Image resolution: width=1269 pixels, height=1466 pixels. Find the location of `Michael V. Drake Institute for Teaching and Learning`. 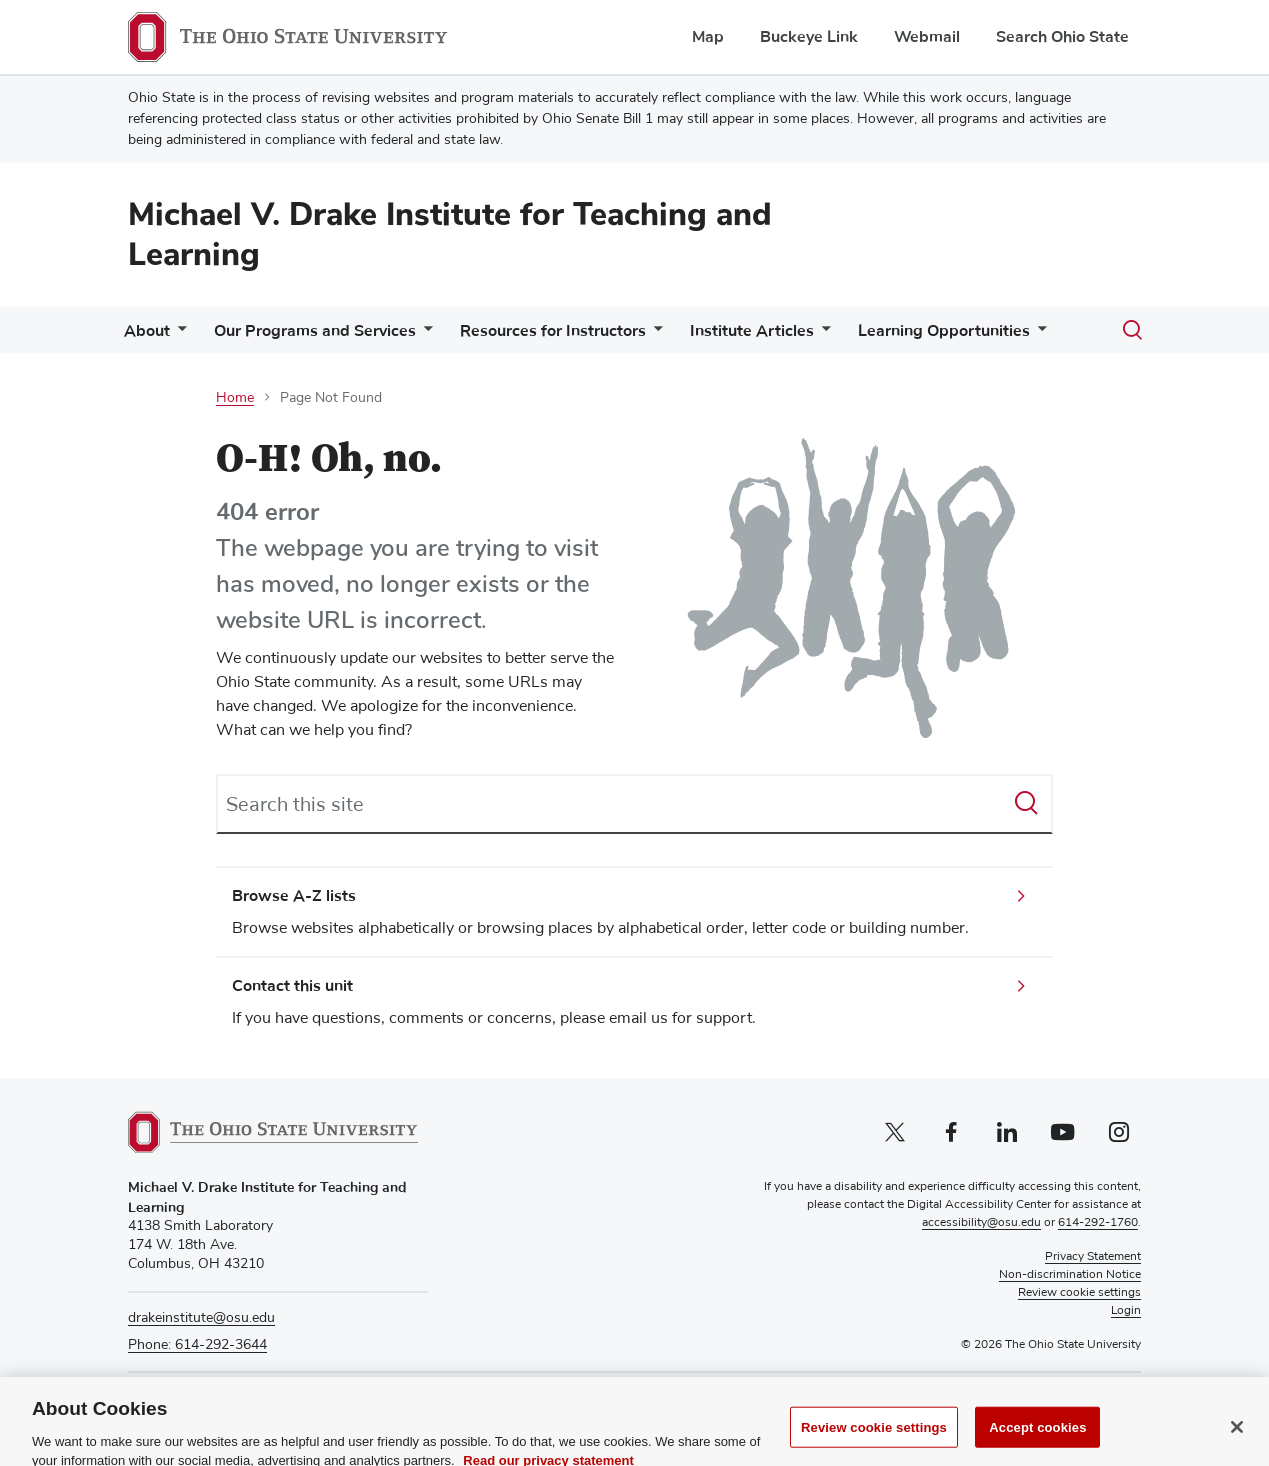

Michael V. Drake Institute for Teaching and Learning is located at coordinates (450, 234).